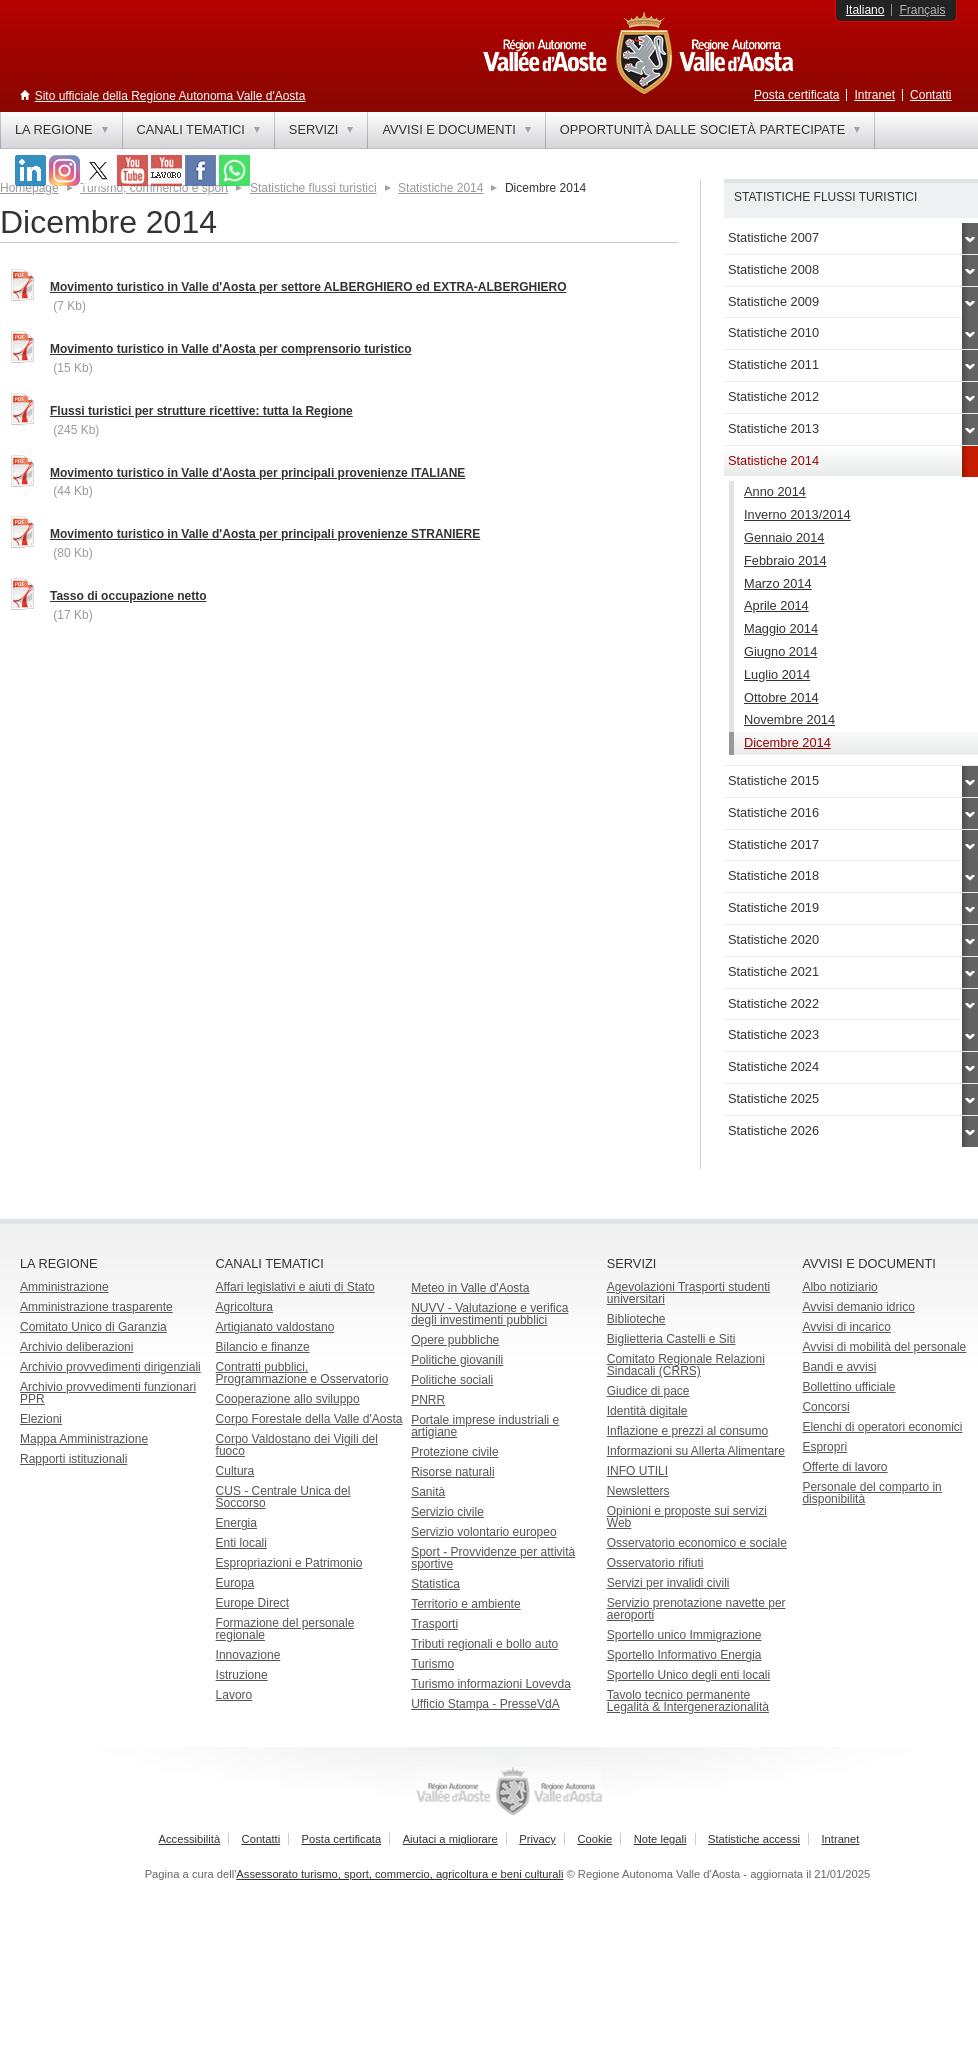 This screenshot has width=978, height=2049. What do you see at coordinates (485, 1704) in the screenshot?
I see `Ufficio Stampa - PresseVdA` at bounding box center [485, 1704].